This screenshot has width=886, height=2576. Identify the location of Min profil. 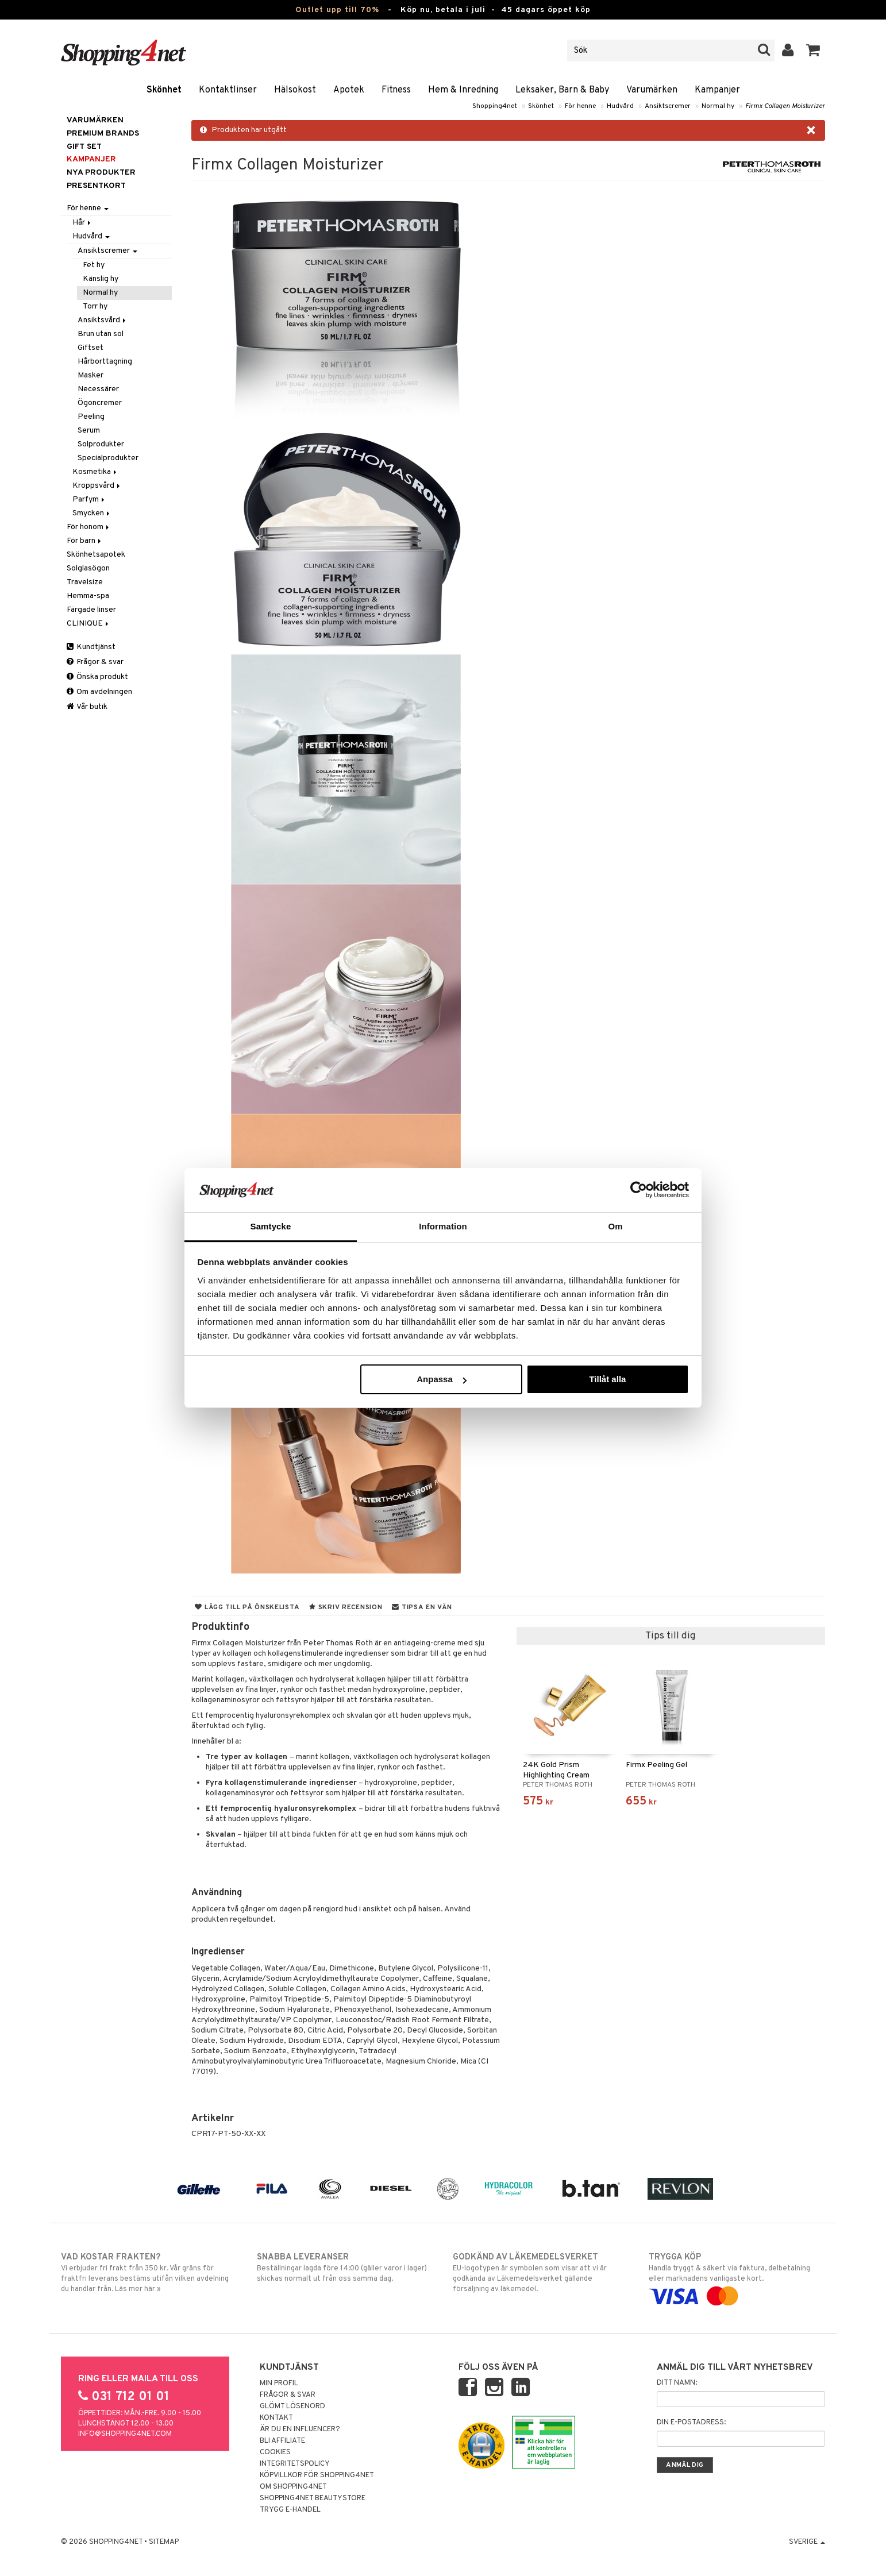
(279, 2383).